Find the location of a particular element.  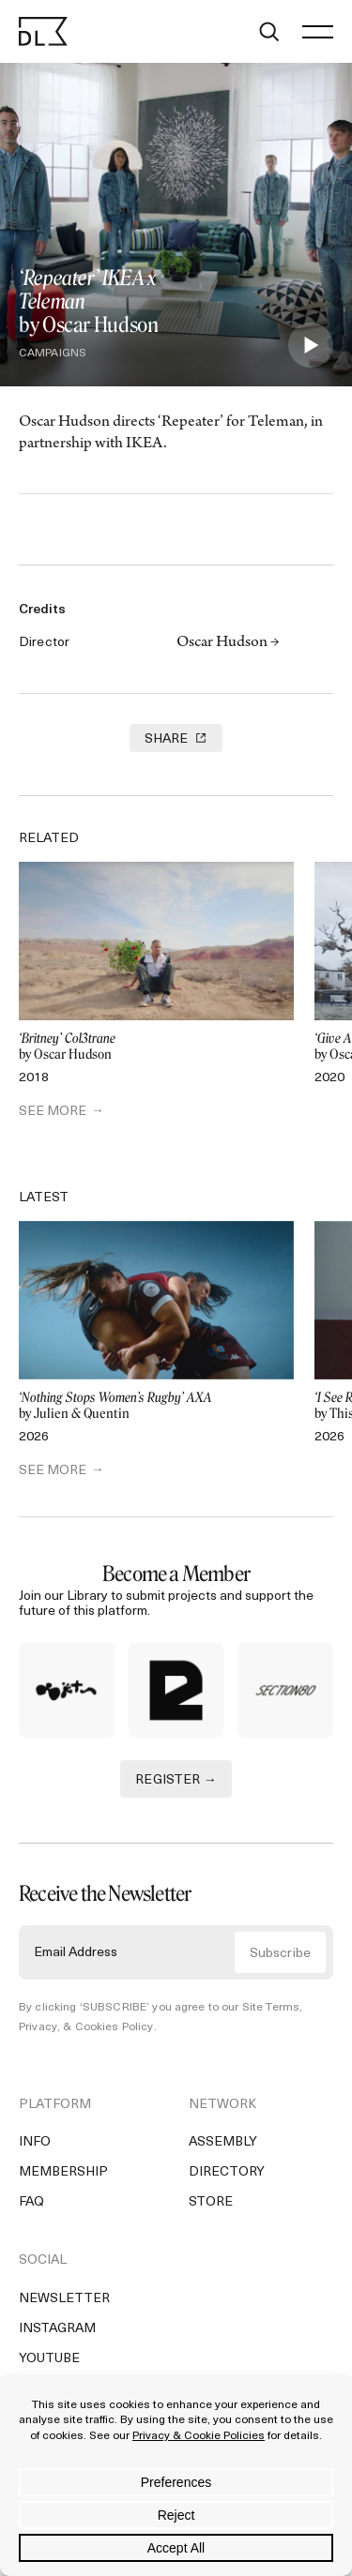

FAQ is located at coordinates (31, 2202).